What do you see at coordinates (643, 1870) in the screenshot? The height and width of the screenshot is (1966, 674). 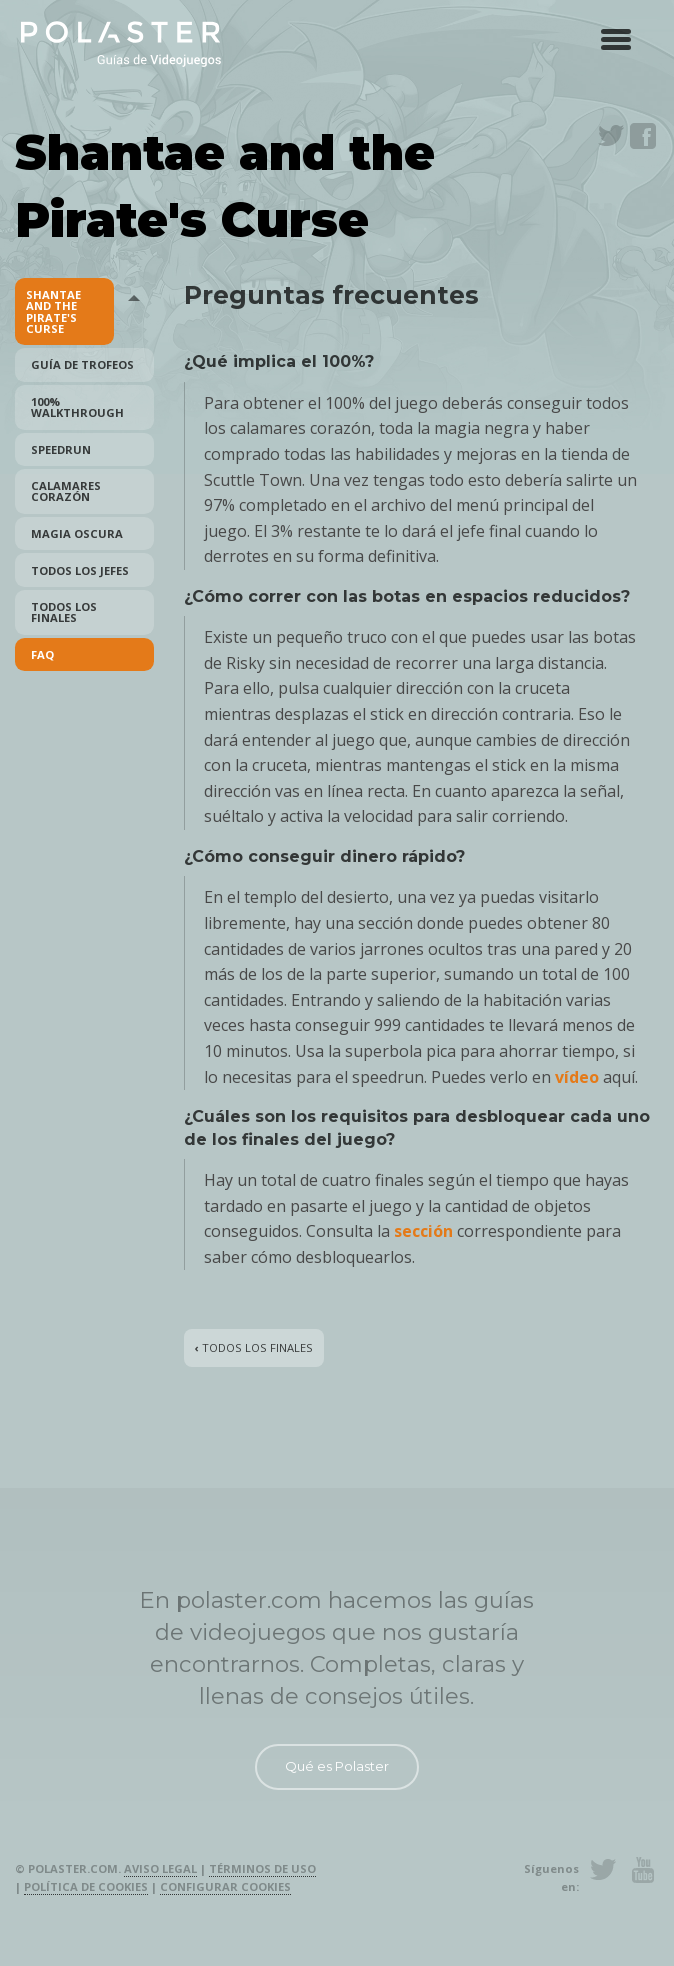 I see `Youtube` at bounding box center [643, 1870].